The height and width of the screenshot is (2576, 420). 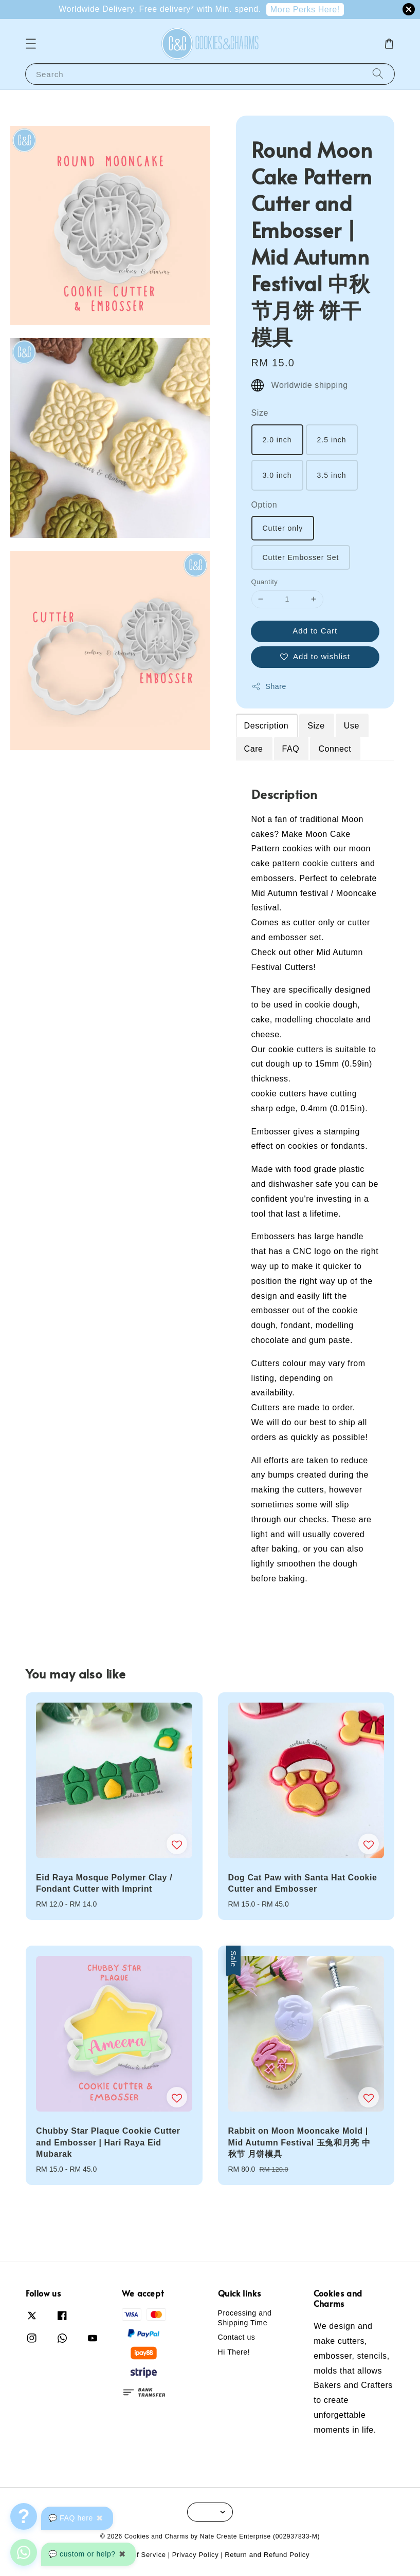 I want to click on Privacy Policy, so click(x=195, y=2555).